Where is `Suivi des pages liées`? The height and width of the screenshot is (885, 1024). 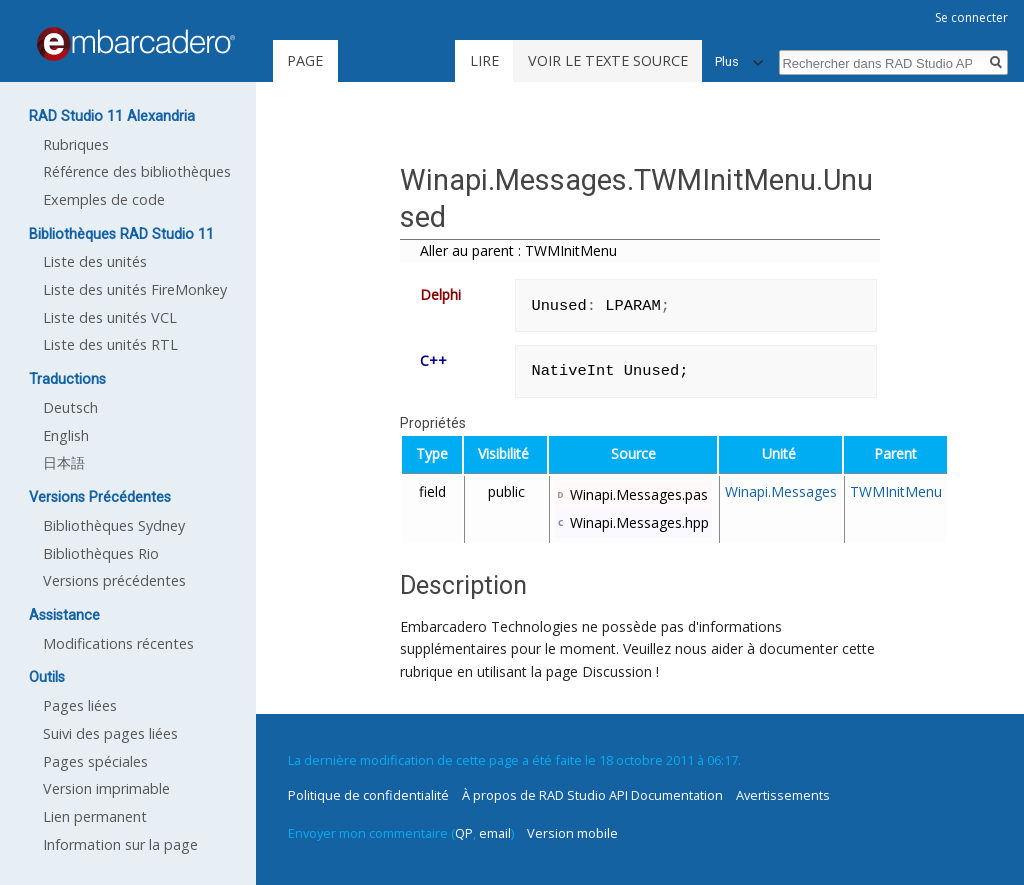 Suivi des pages liées is located at coordinates (110, 733).